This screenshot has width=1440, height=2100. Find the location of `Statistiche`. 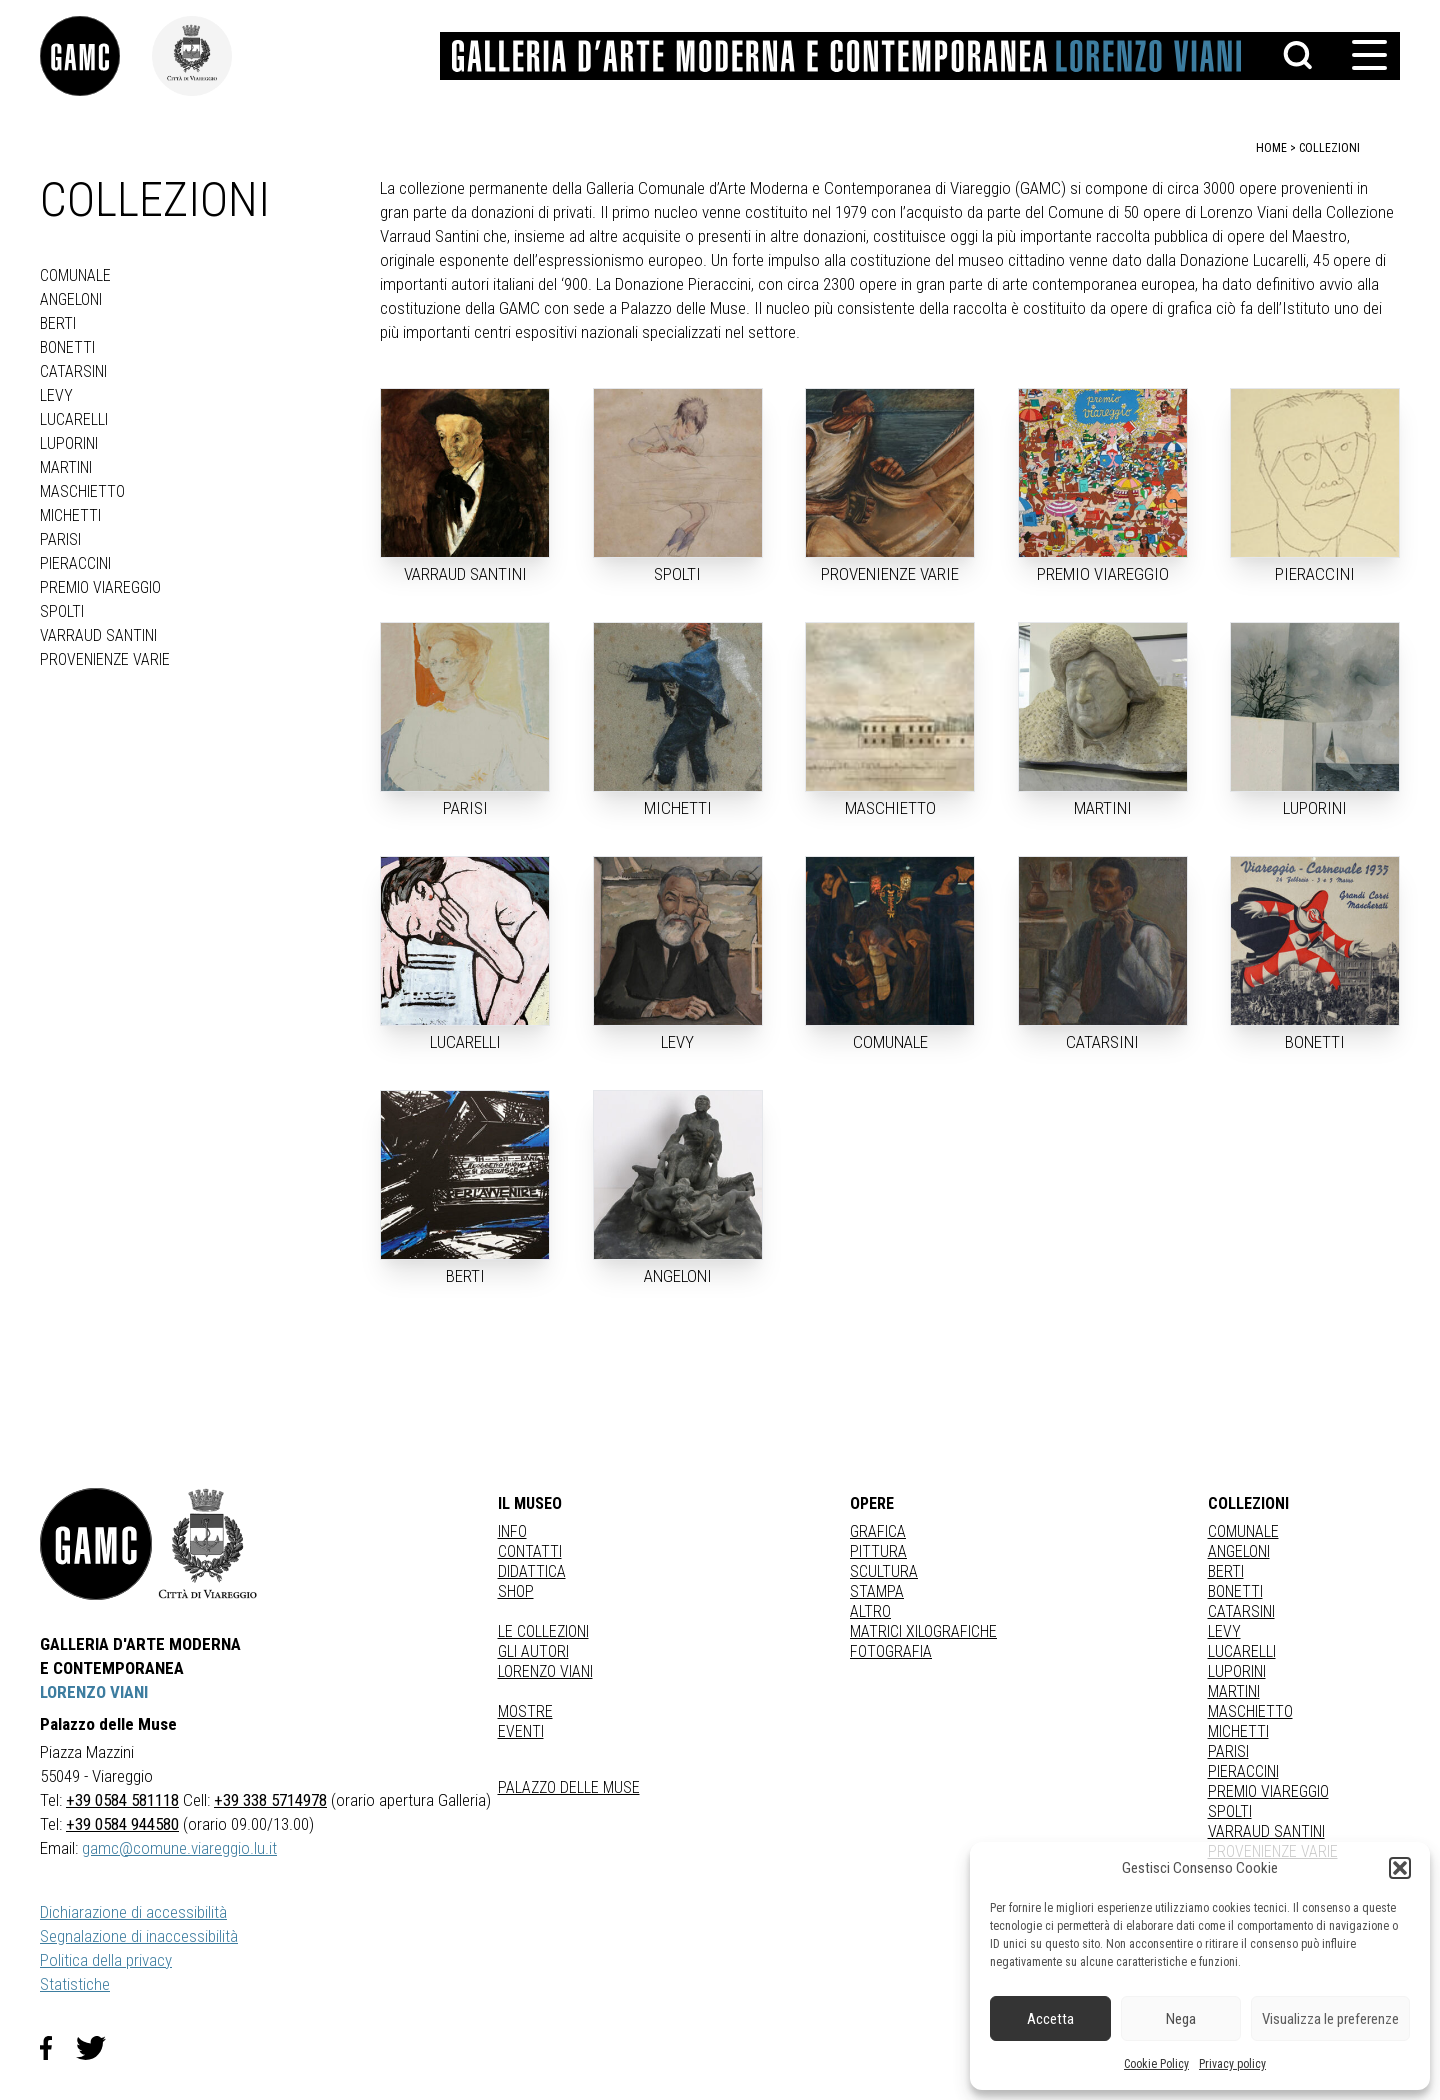

Statistiche is located at coordinates (75, 1984).